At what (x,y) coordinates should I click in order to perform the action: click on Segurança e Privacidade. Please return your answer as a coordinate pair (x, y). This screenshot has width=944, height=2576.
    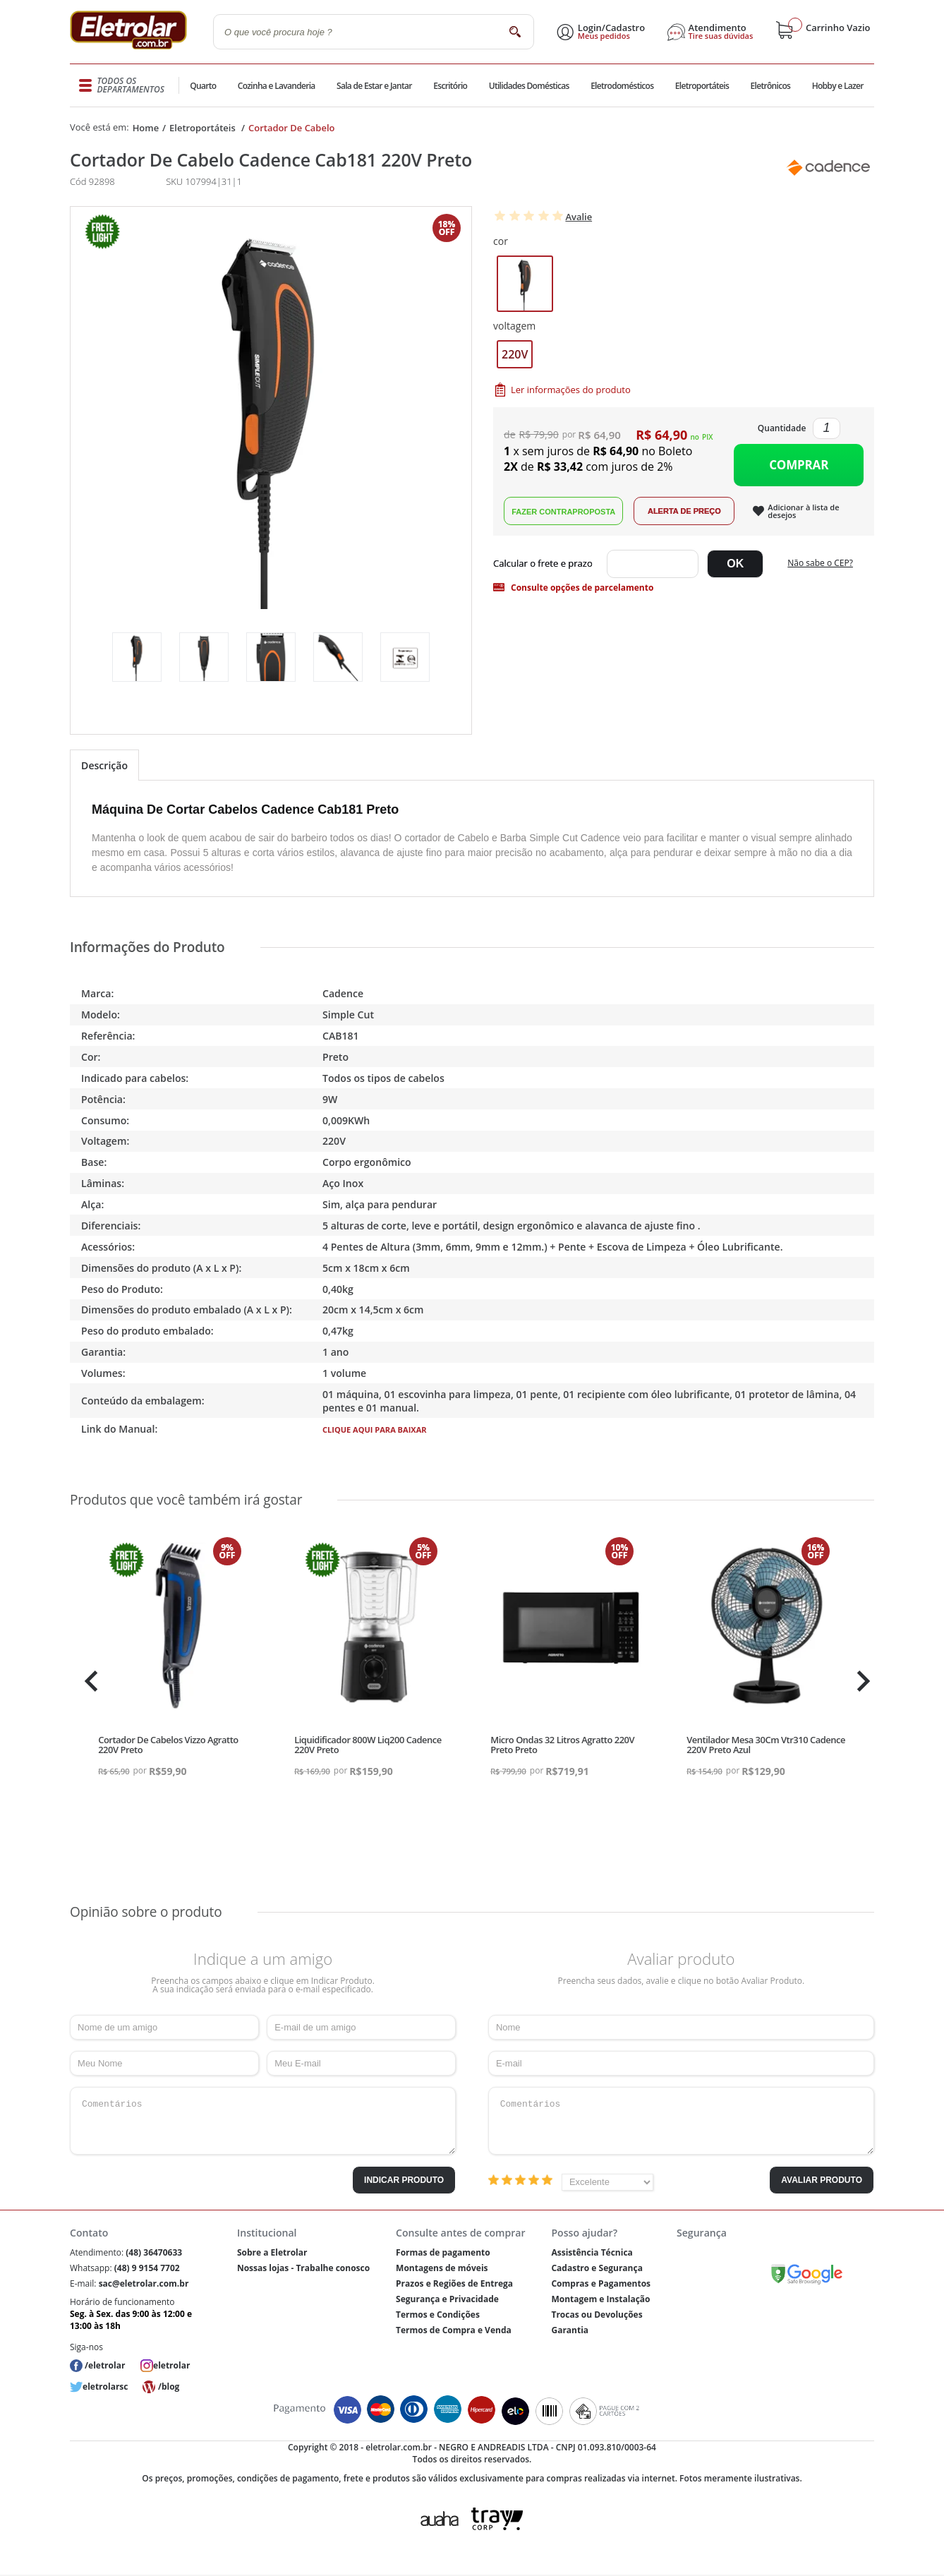
    Looking at the image, I should click on (447, 2299).